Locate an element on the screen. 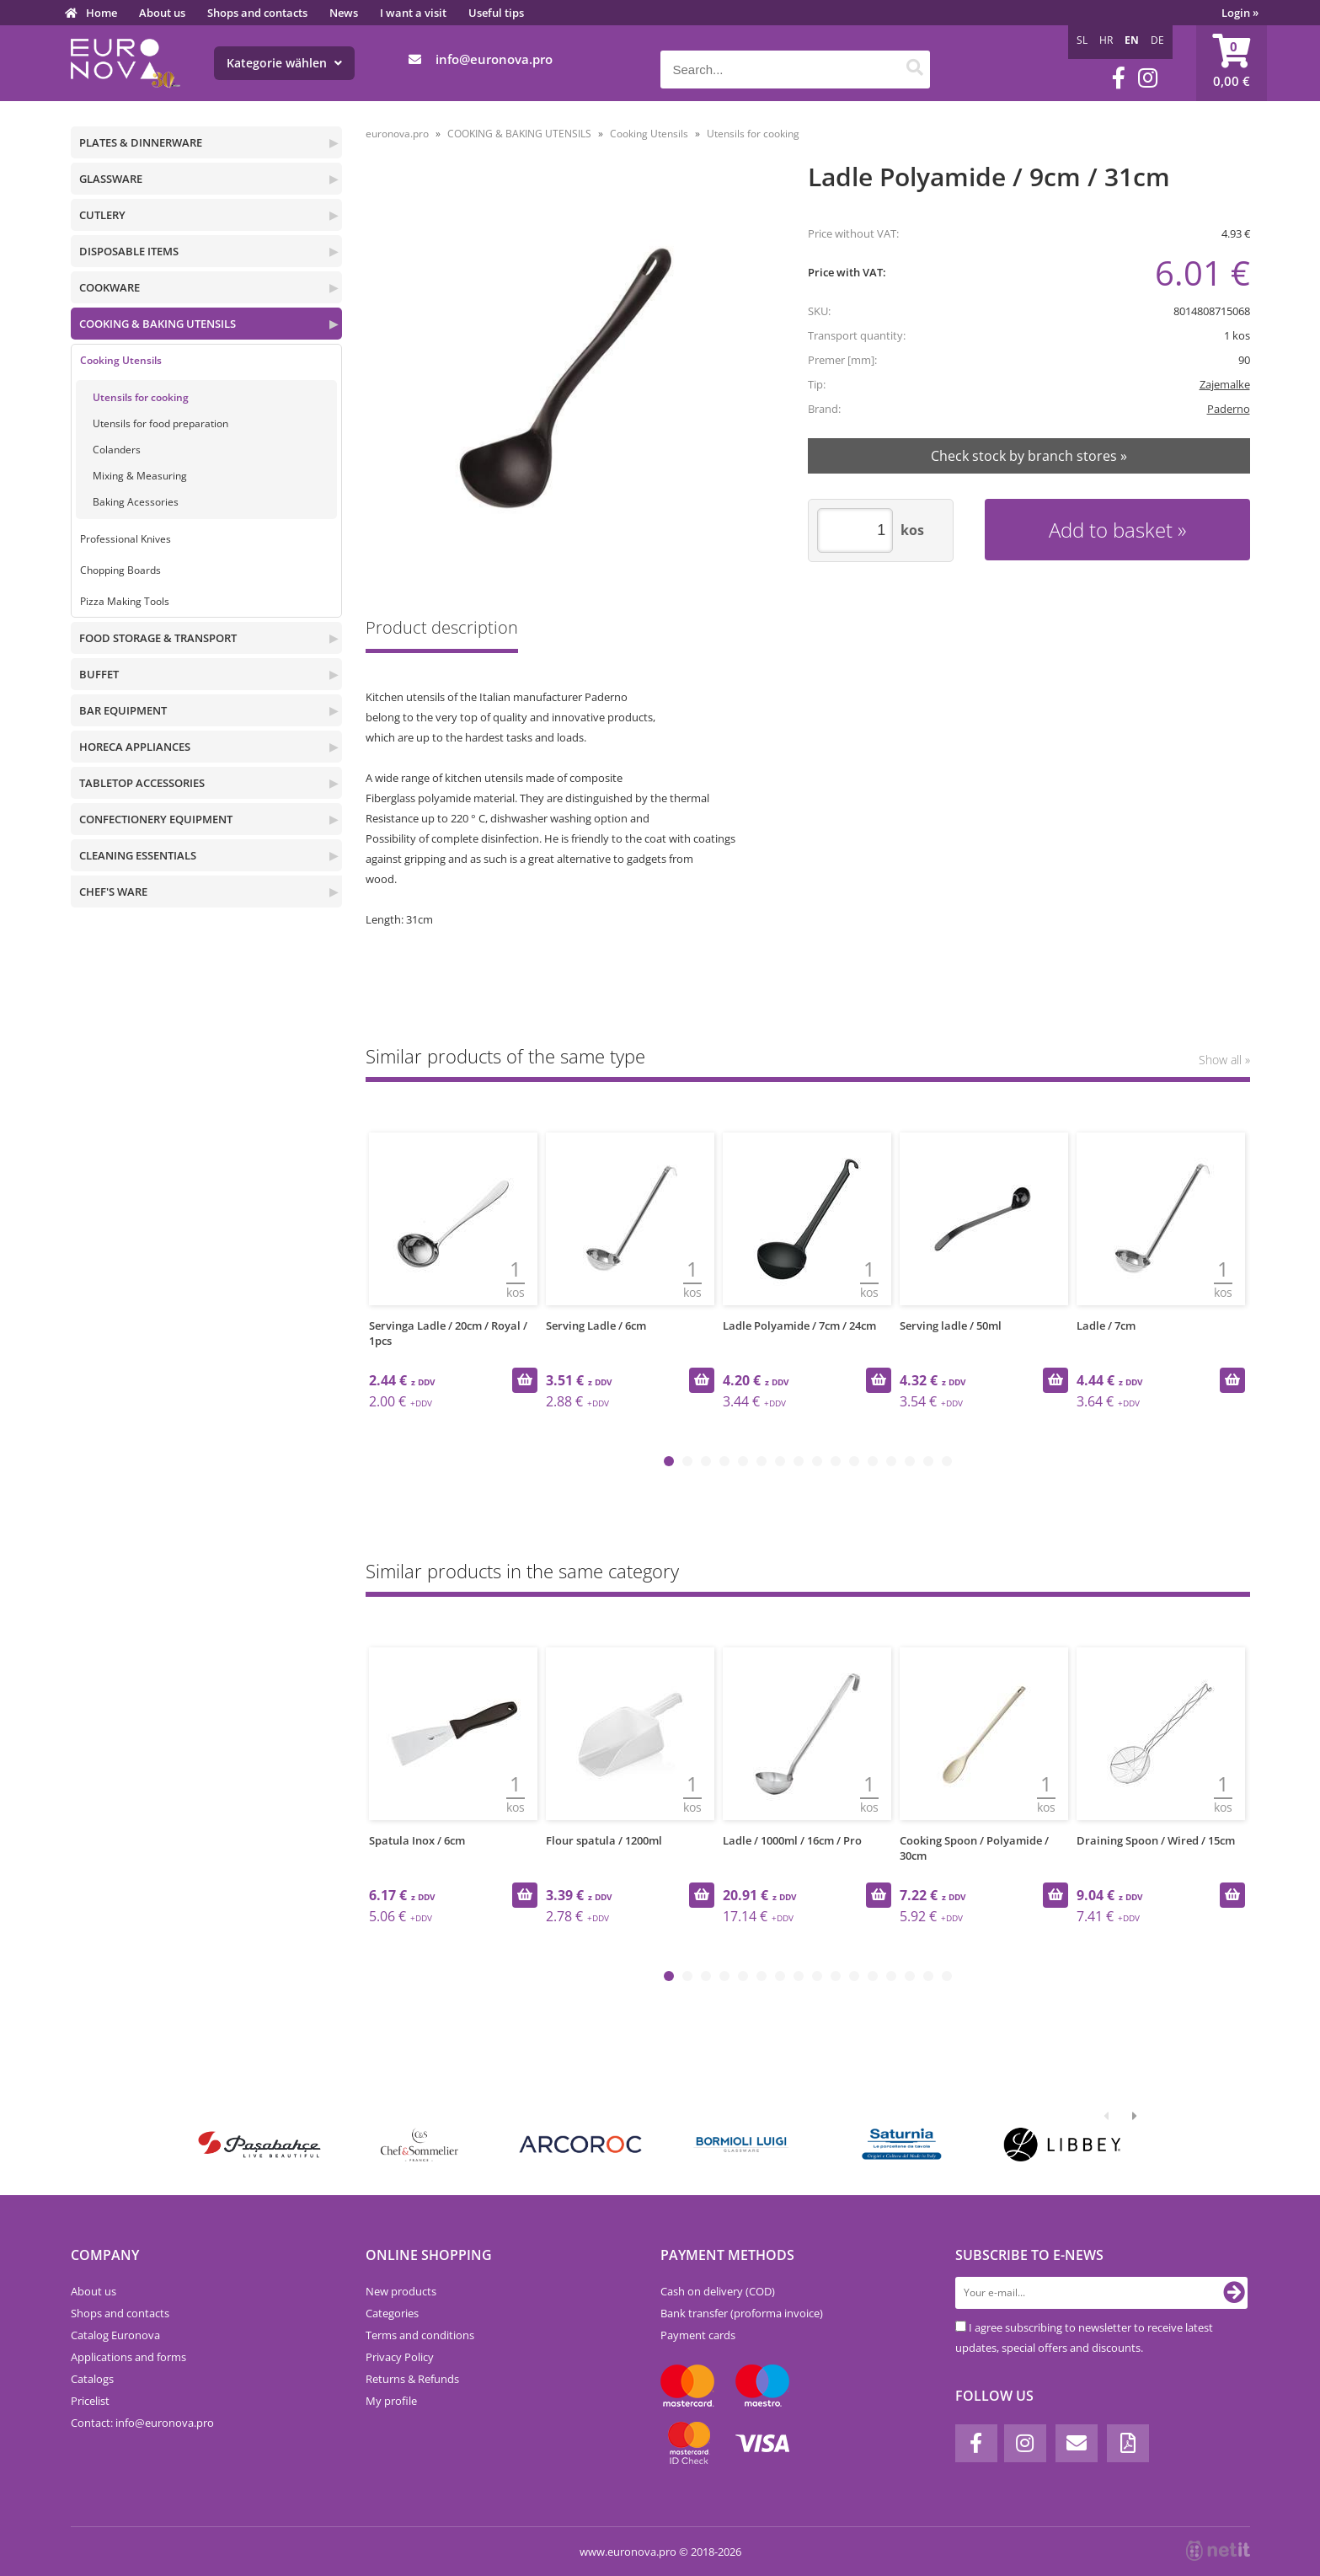 Image resolution: width=1320 pixels, height=2576 pixels. [Shopping cart] is located at coordinates (1231, 63).